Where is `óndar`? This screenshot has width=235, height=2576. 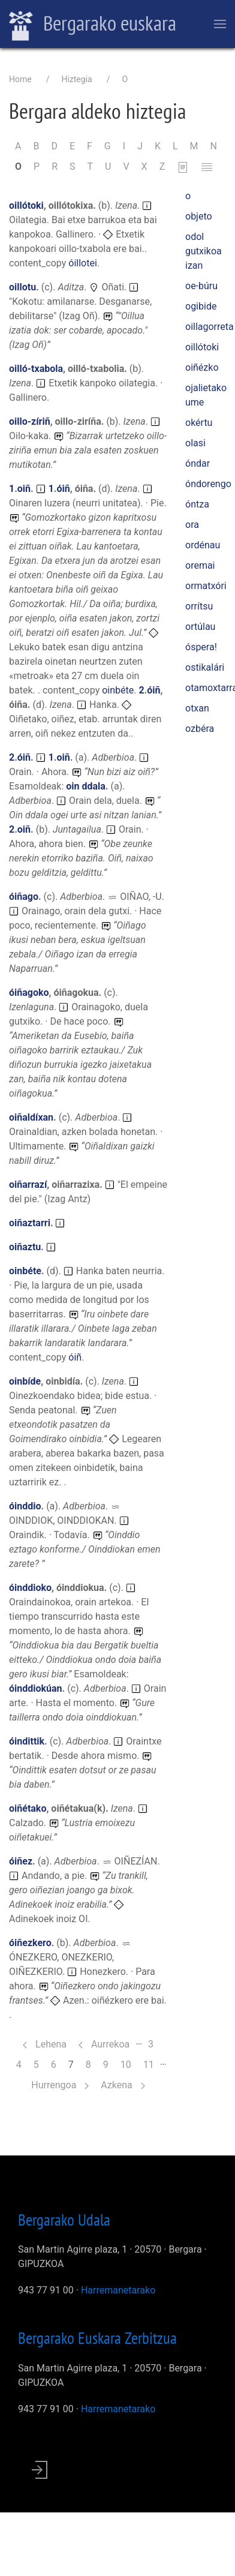
óndar is located at coordinates (197, 463).